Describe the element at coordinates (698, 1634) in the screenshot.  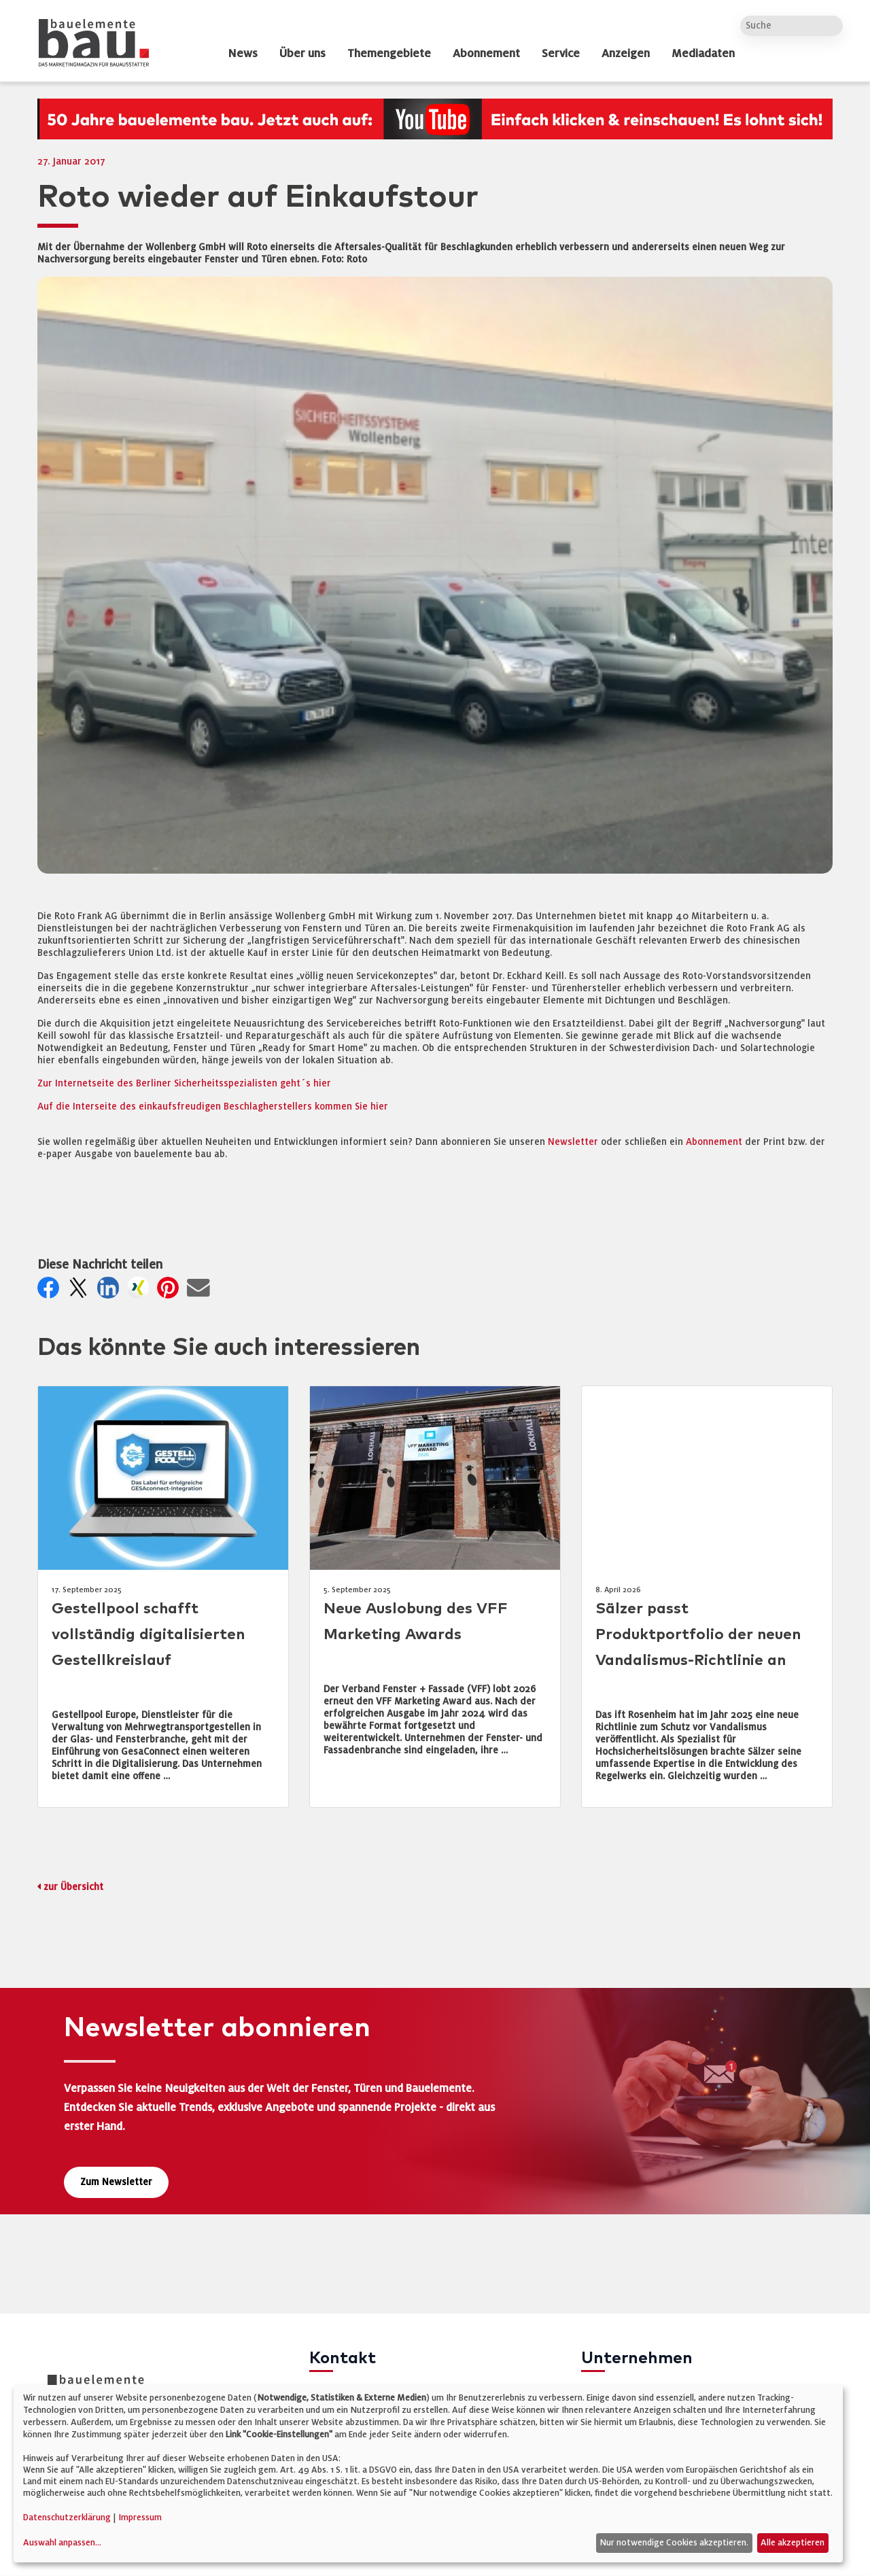
I see `Sälzer passt Produktportfolio der neuen Vandalismus-Richtlinie an` at that location.